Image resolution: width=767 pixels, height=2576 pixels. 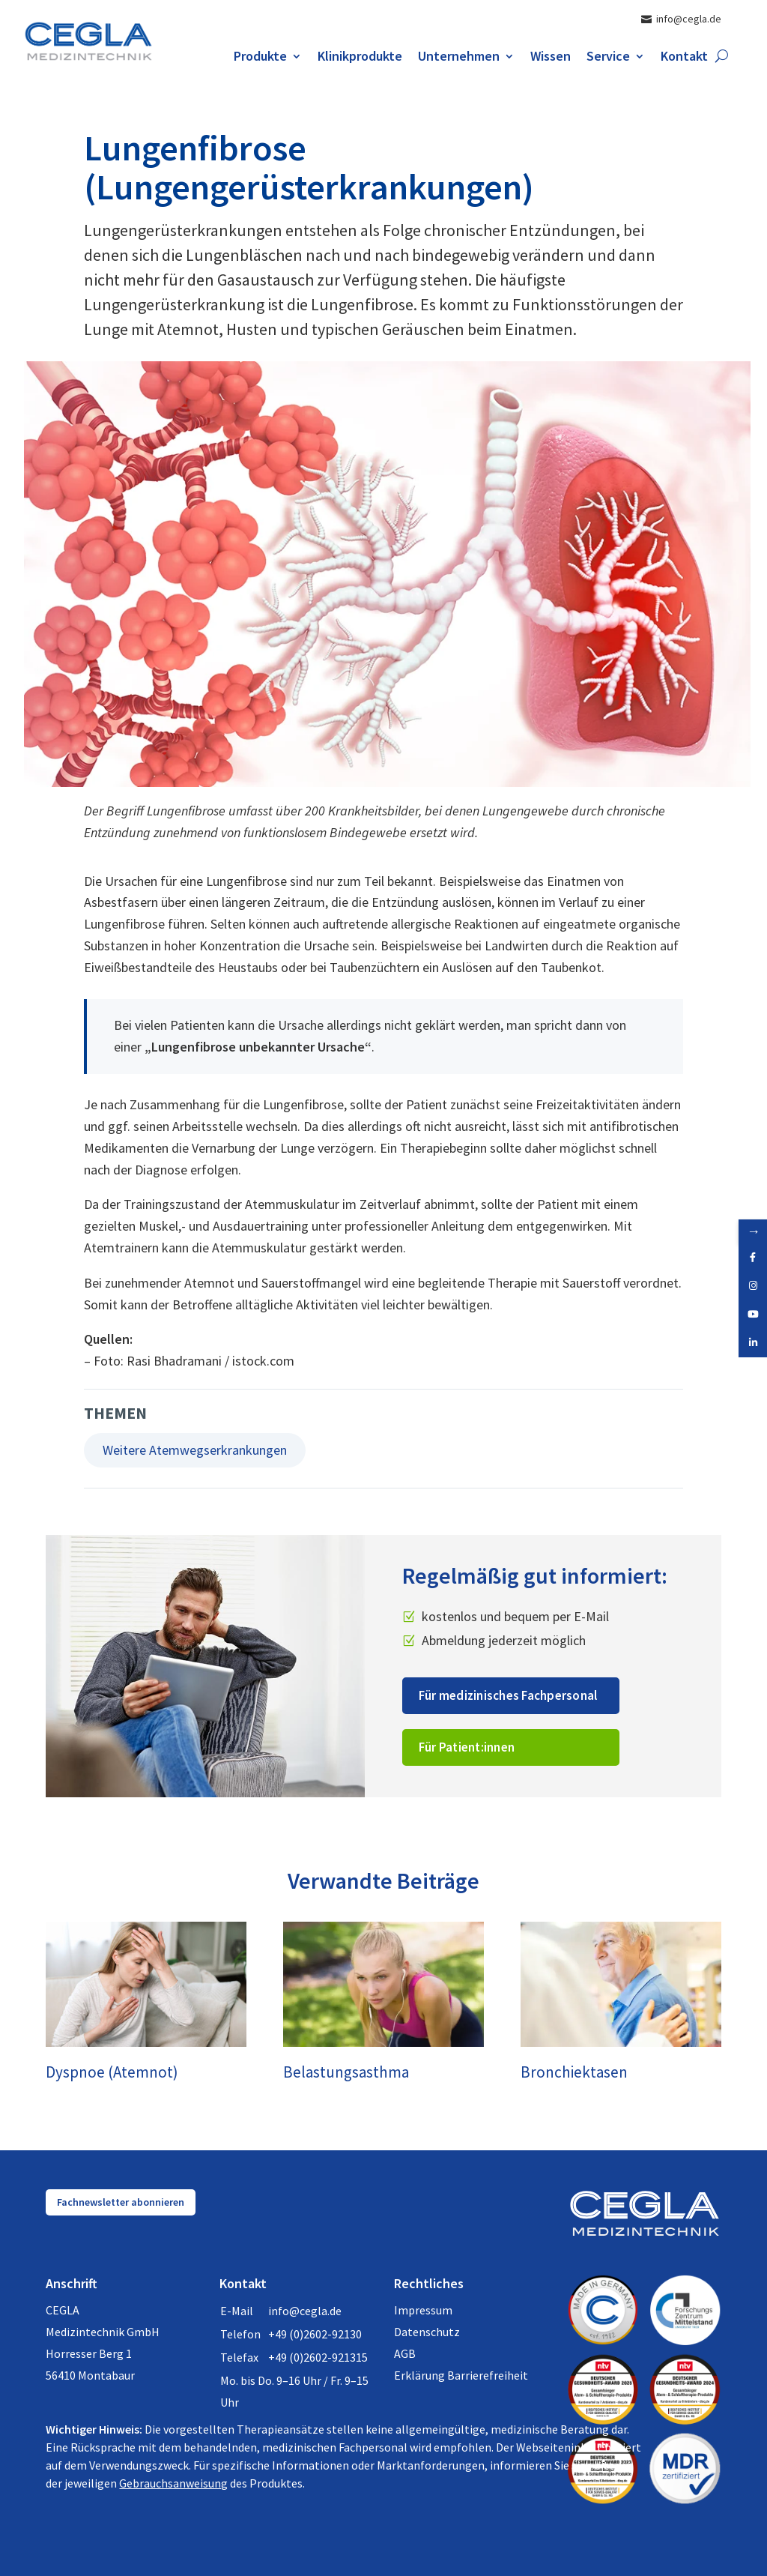 I want to click on Erklärung Barrierefreiheit, so click(x=461, y=2375).